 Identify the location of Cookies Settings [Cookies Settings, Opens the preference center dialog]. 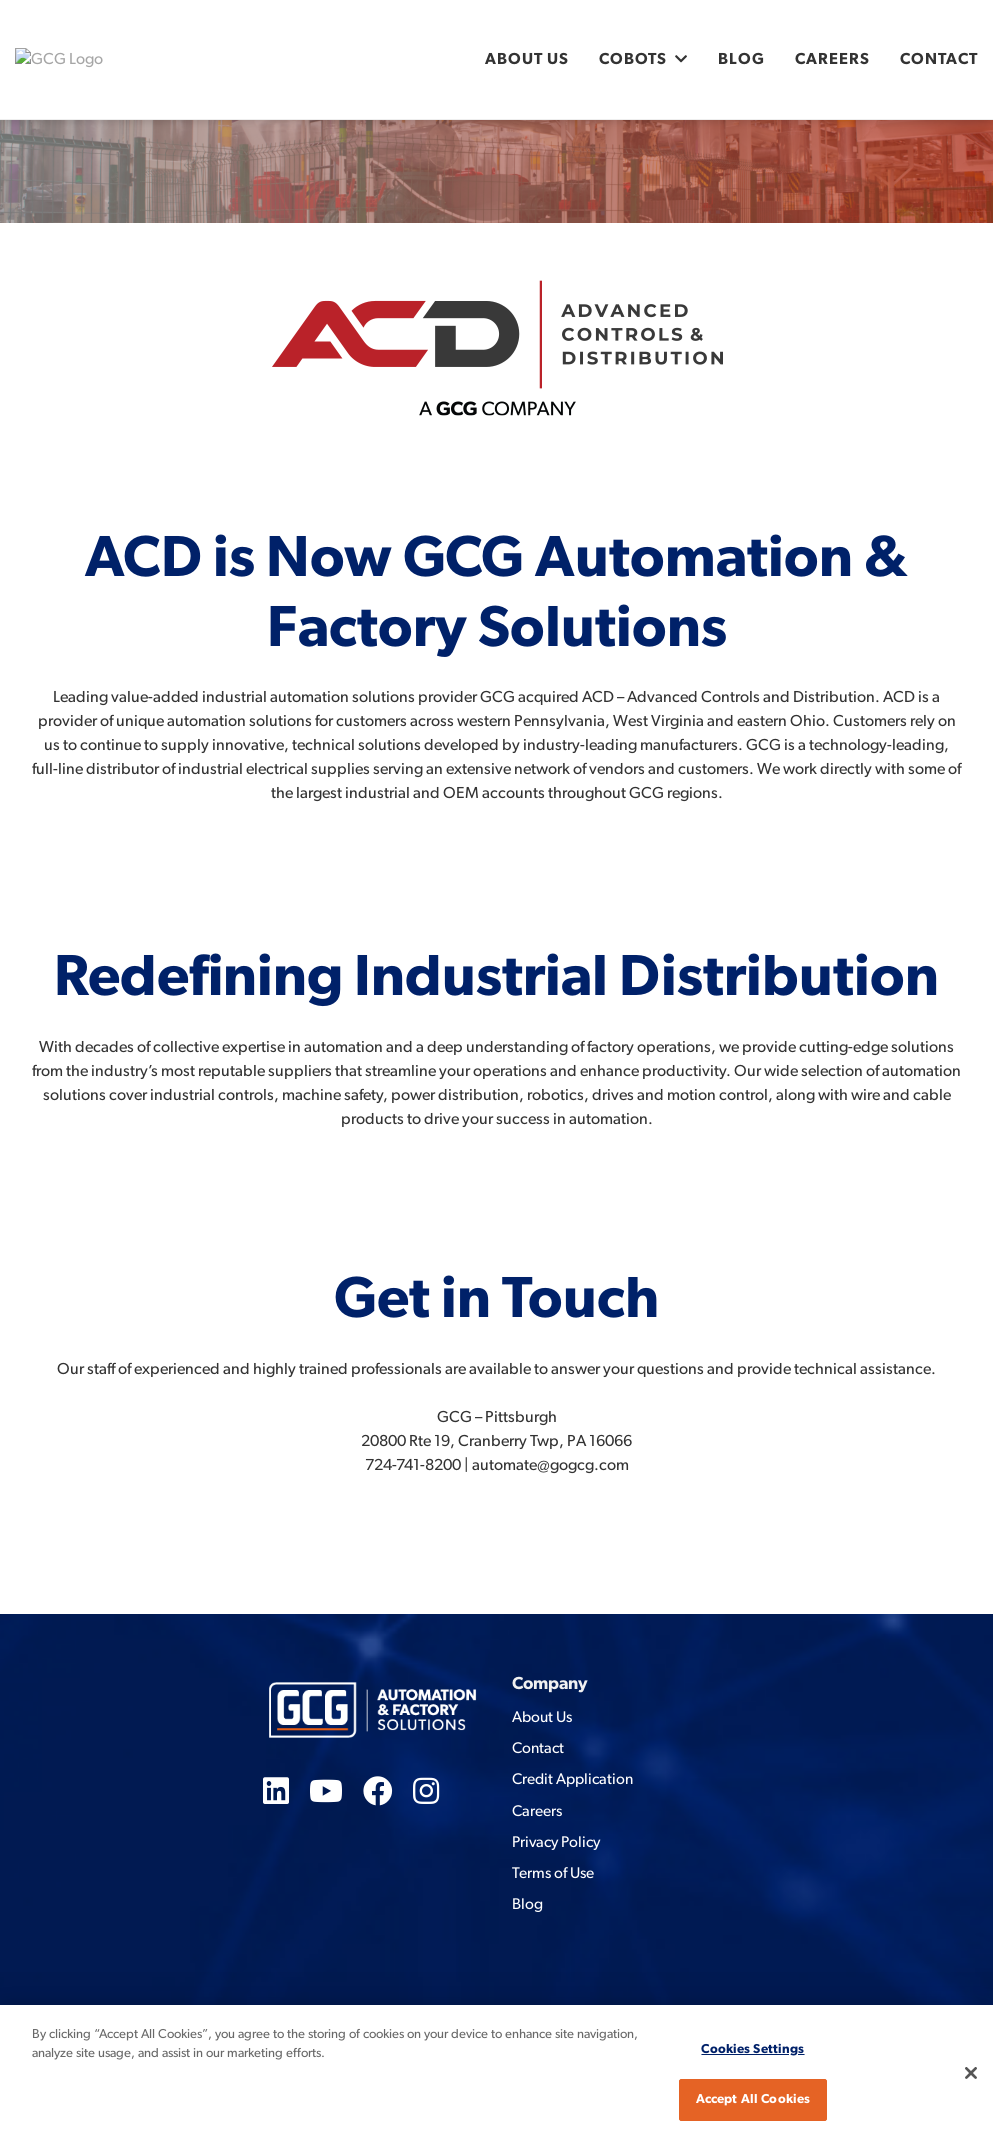
(752, 2049).